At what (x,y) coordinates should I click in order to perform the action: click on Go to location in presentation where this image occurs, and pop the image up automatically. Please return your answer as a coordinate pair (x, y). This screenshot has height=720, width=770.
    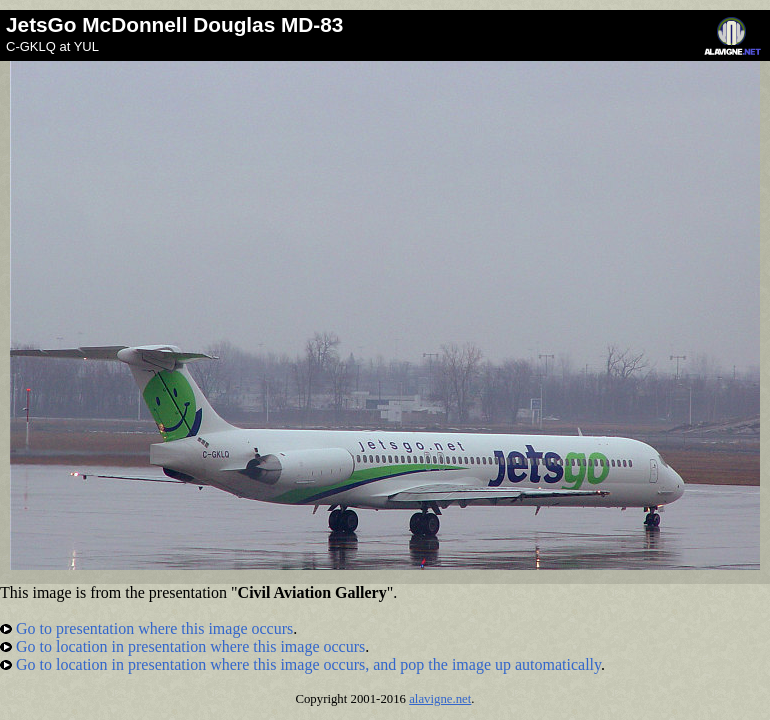
    Looking at the image, I should click on (300, 664).